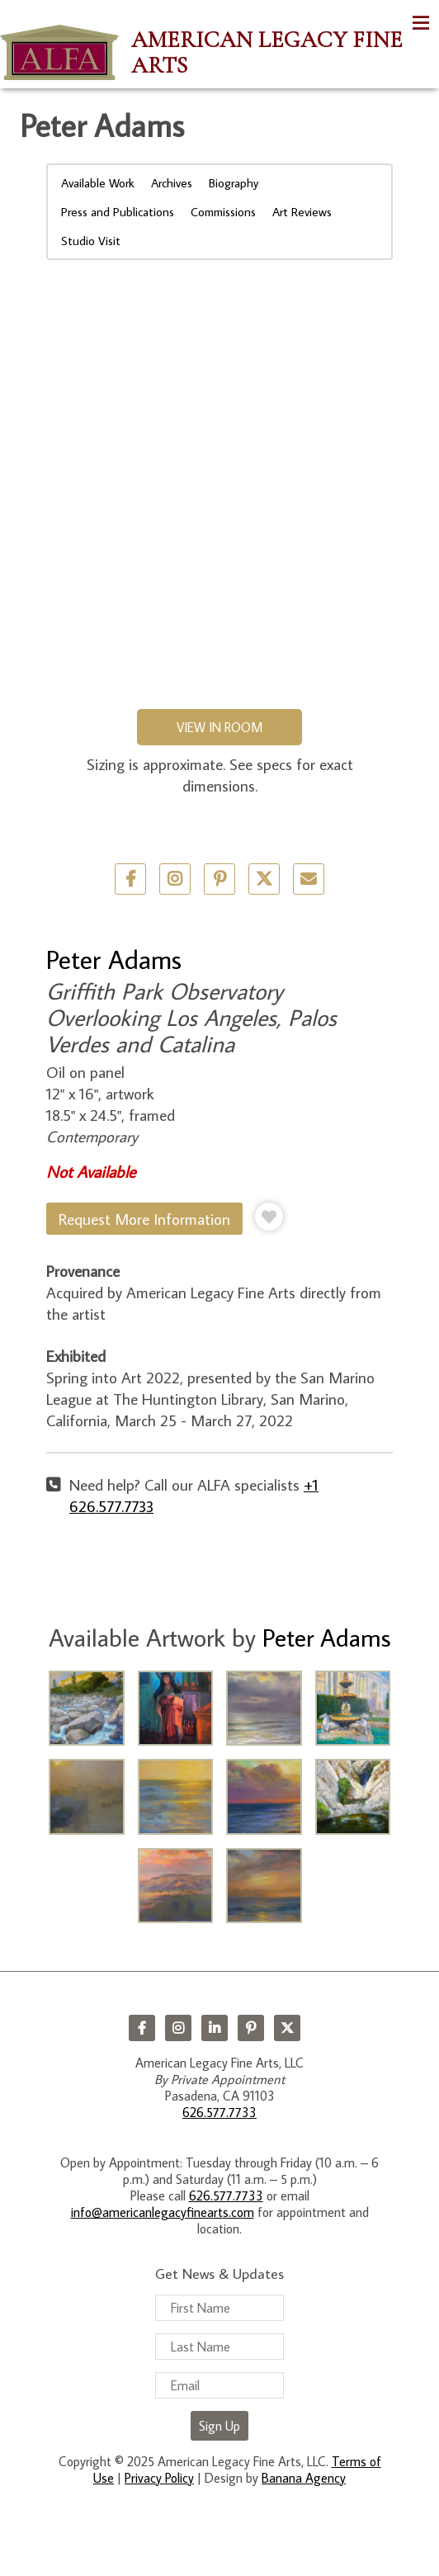  I want to click on Available Work, so click(98, 183).